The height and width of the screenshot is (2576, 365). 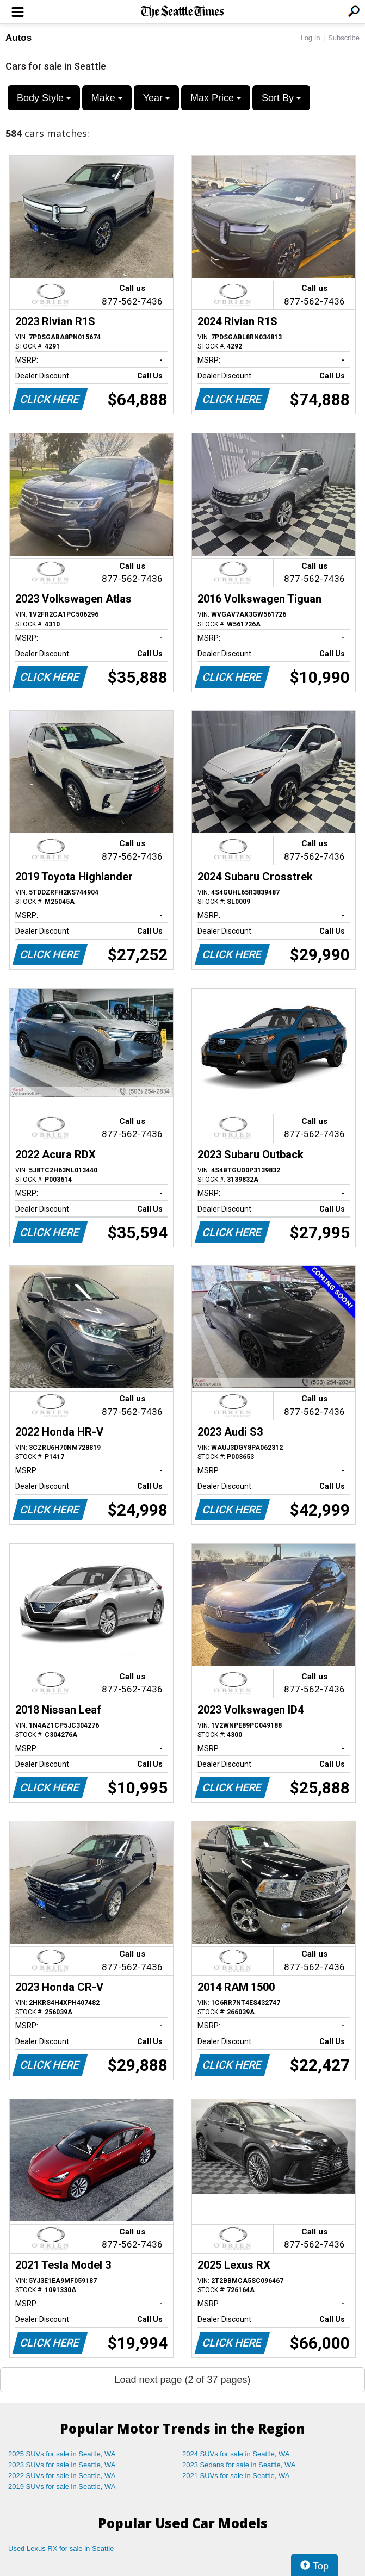 I want to click on Autos, so click(x=18, y=38).